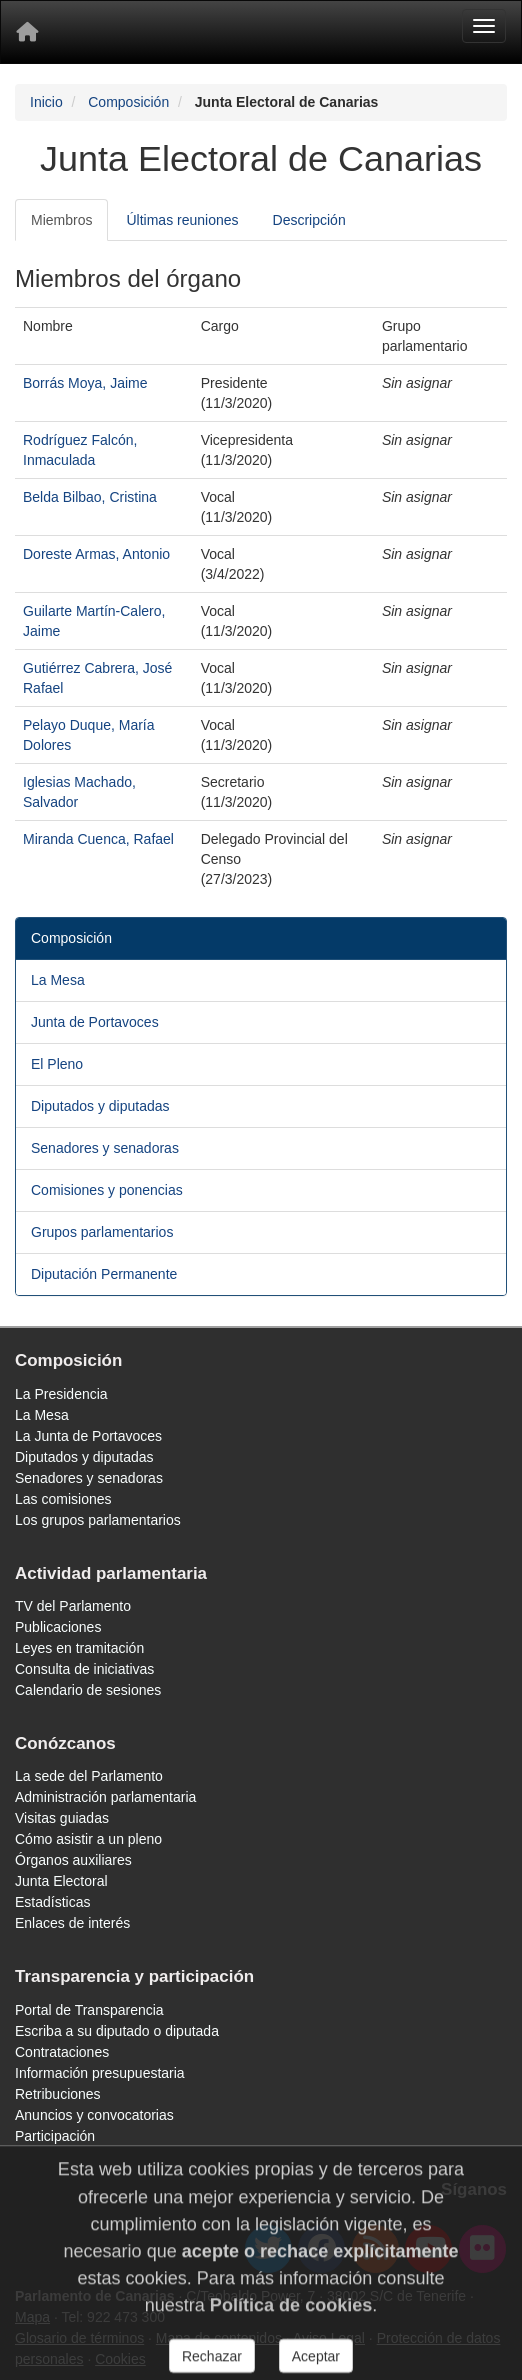 This screenshot has width=522, height=2380. Describe the element at coordinates (104, 1274) in the screenshot. I see `Diputación Permanente` at that location.